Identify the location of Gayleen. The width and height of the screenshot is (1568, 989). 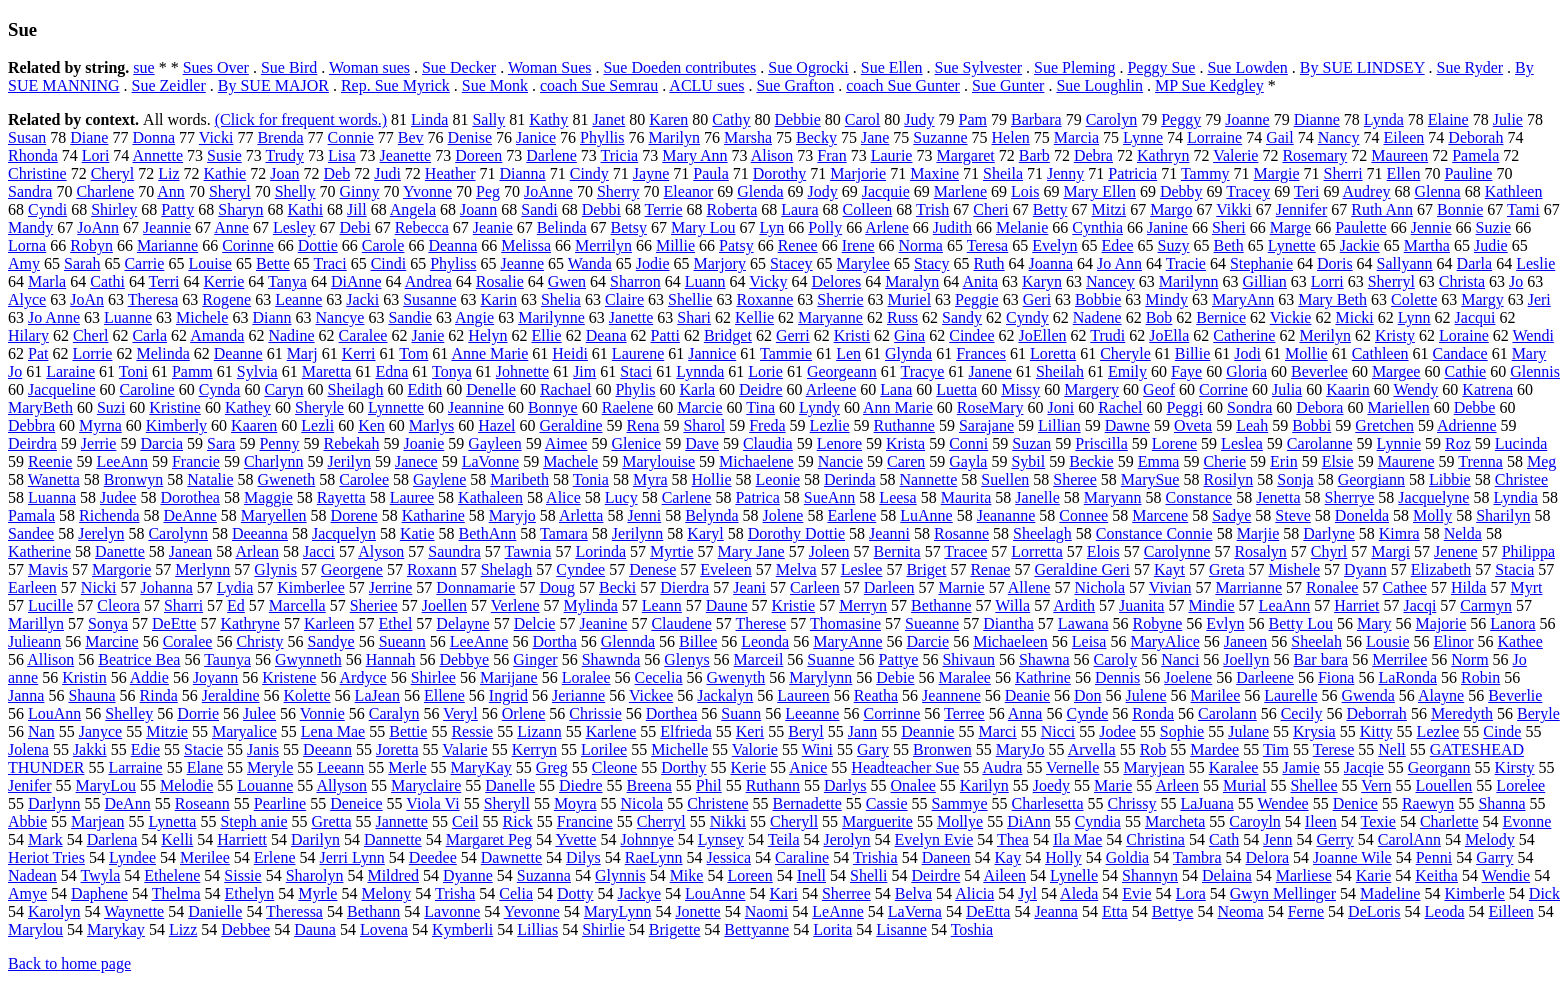
(494, 443).